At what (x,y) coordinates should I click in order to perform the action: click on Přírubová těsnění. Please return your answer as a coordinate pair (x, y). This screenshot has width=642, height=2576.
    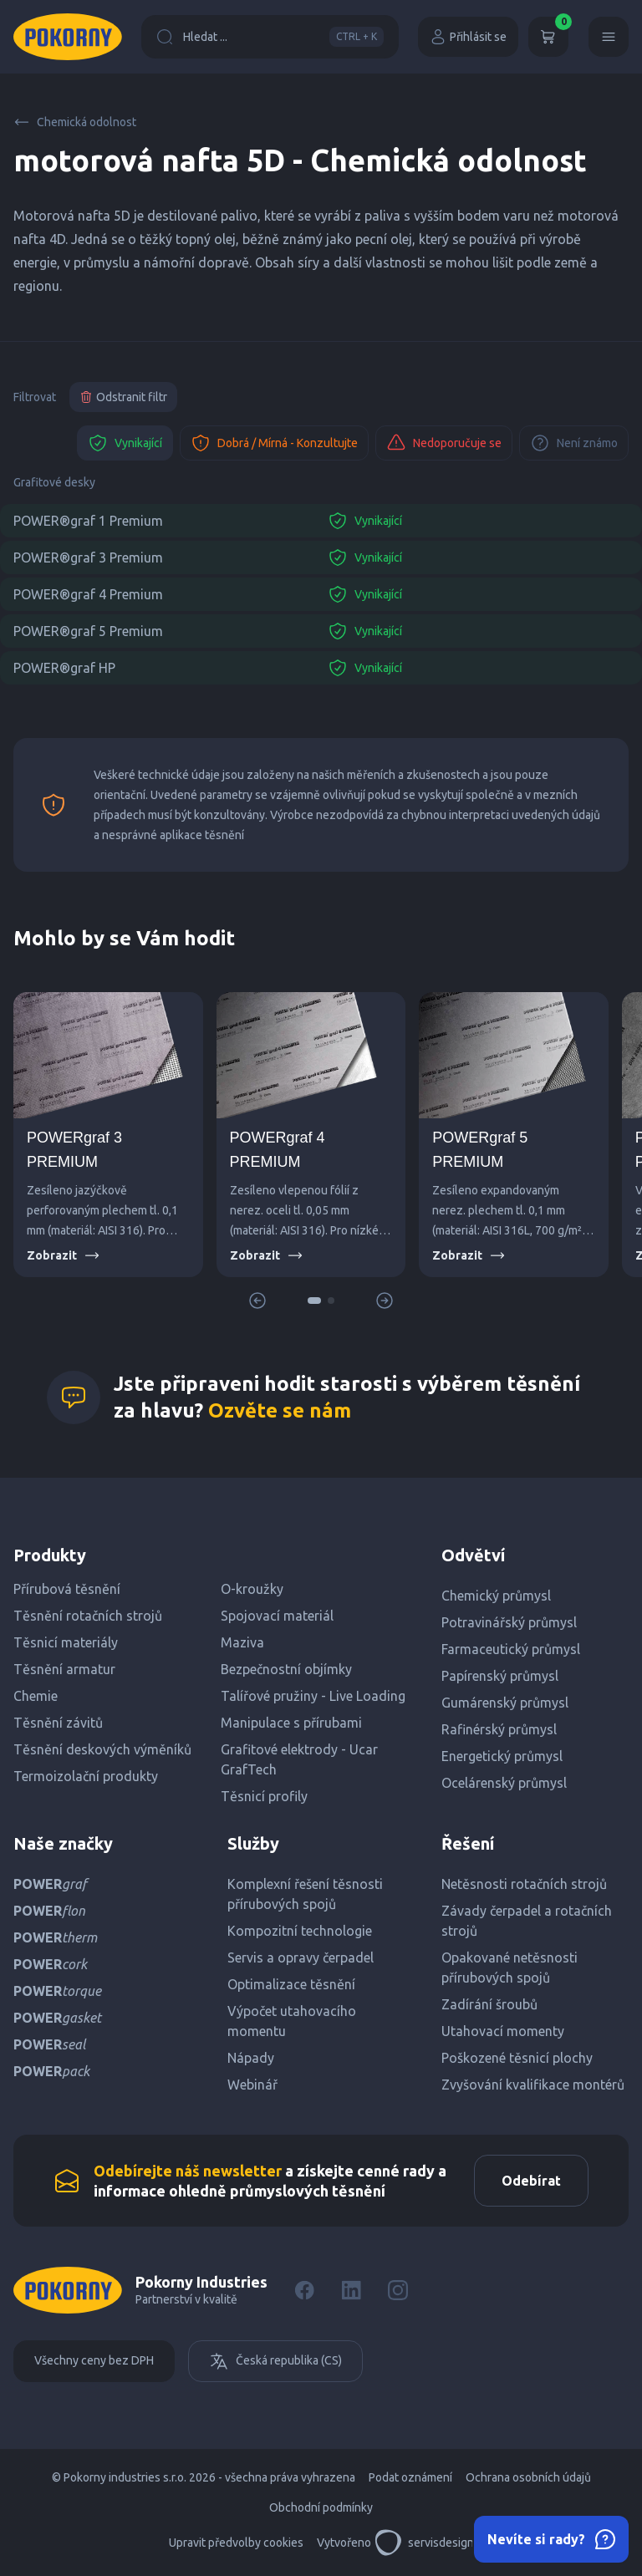
    Looking at the image, I should click on (66, 1588).